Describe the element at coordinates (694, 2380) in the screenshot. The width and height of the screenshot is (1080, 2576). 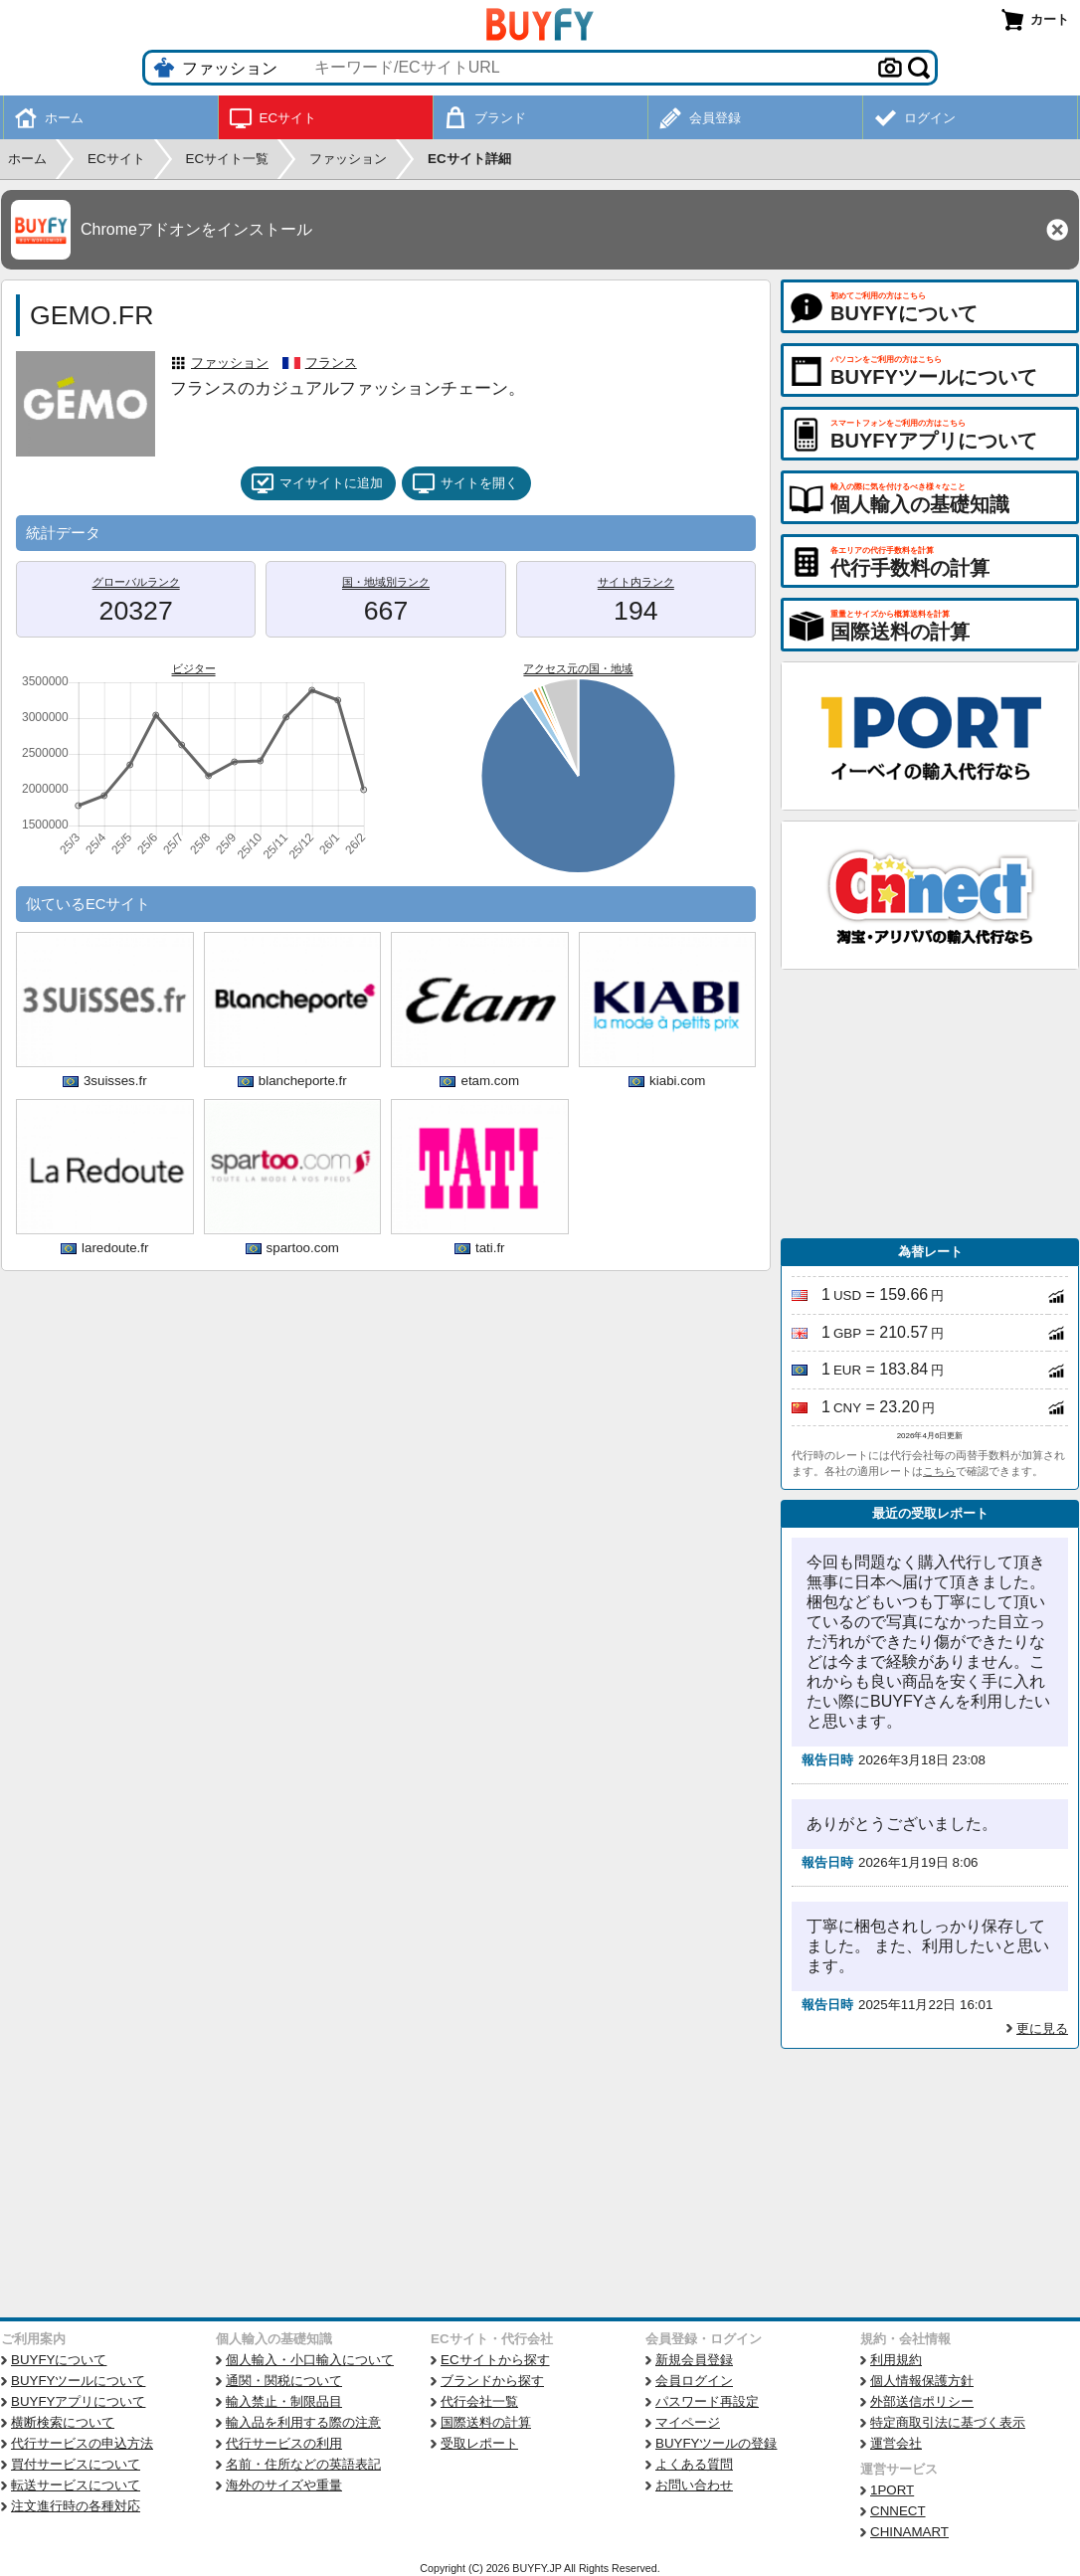
I see `会員ログイン` at that location.